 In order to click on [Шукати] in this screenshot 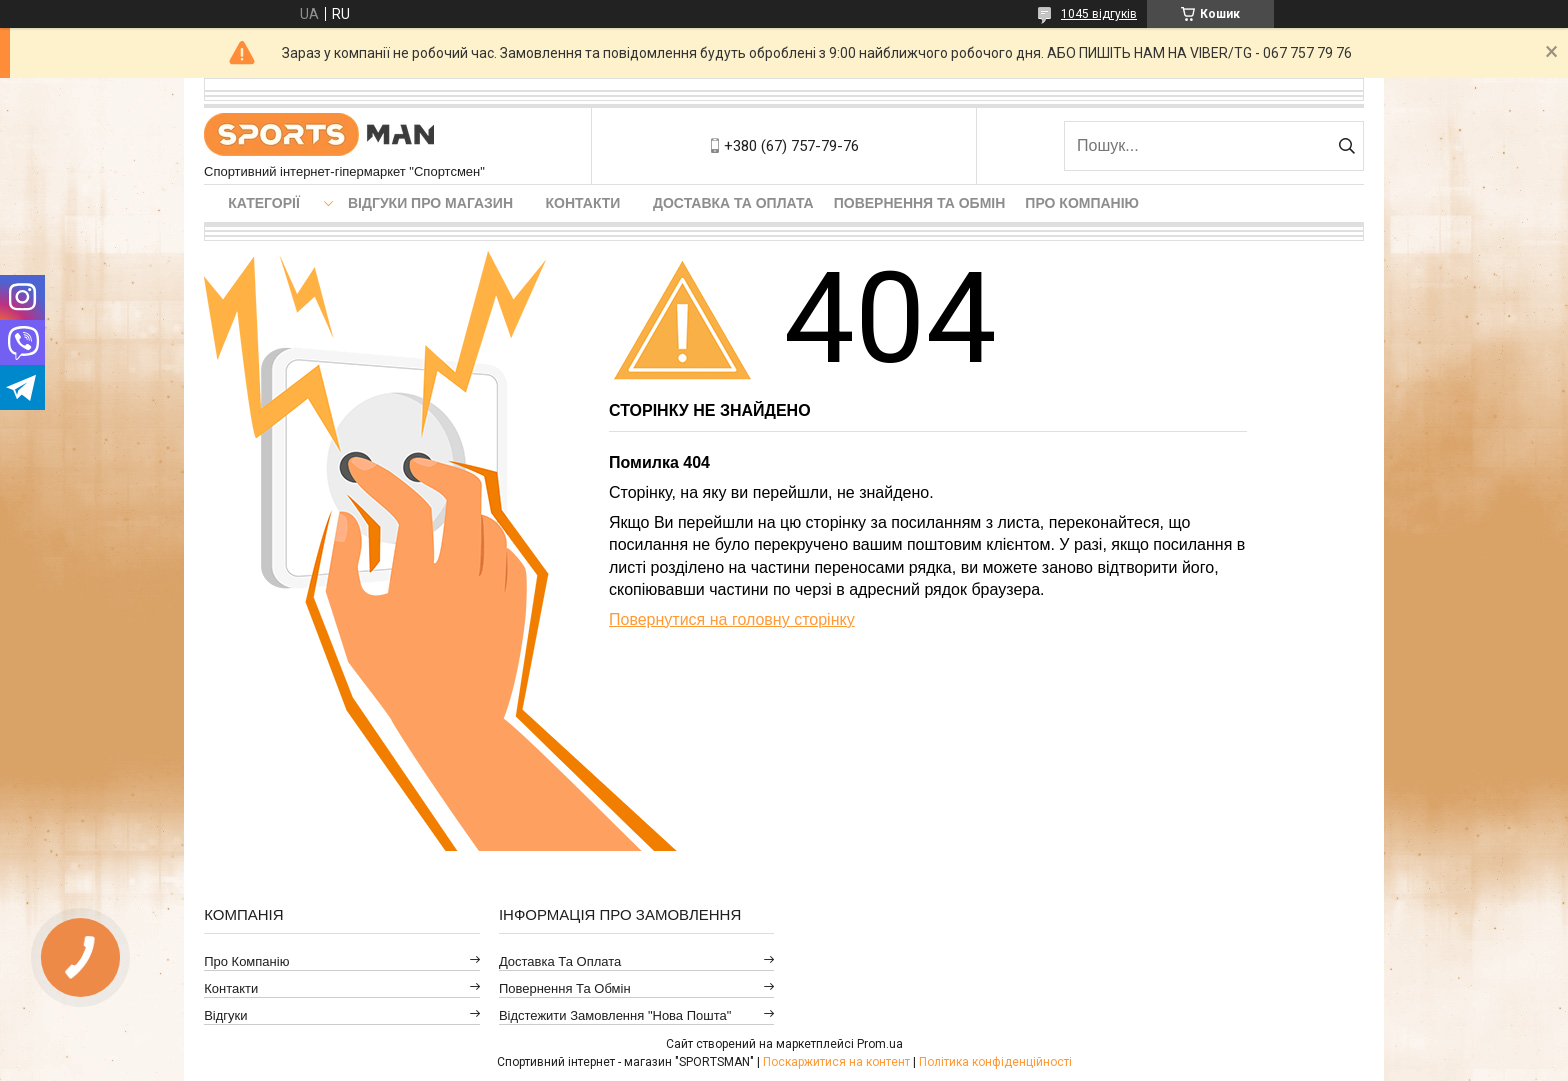, I will do `click(1346, 146)`.